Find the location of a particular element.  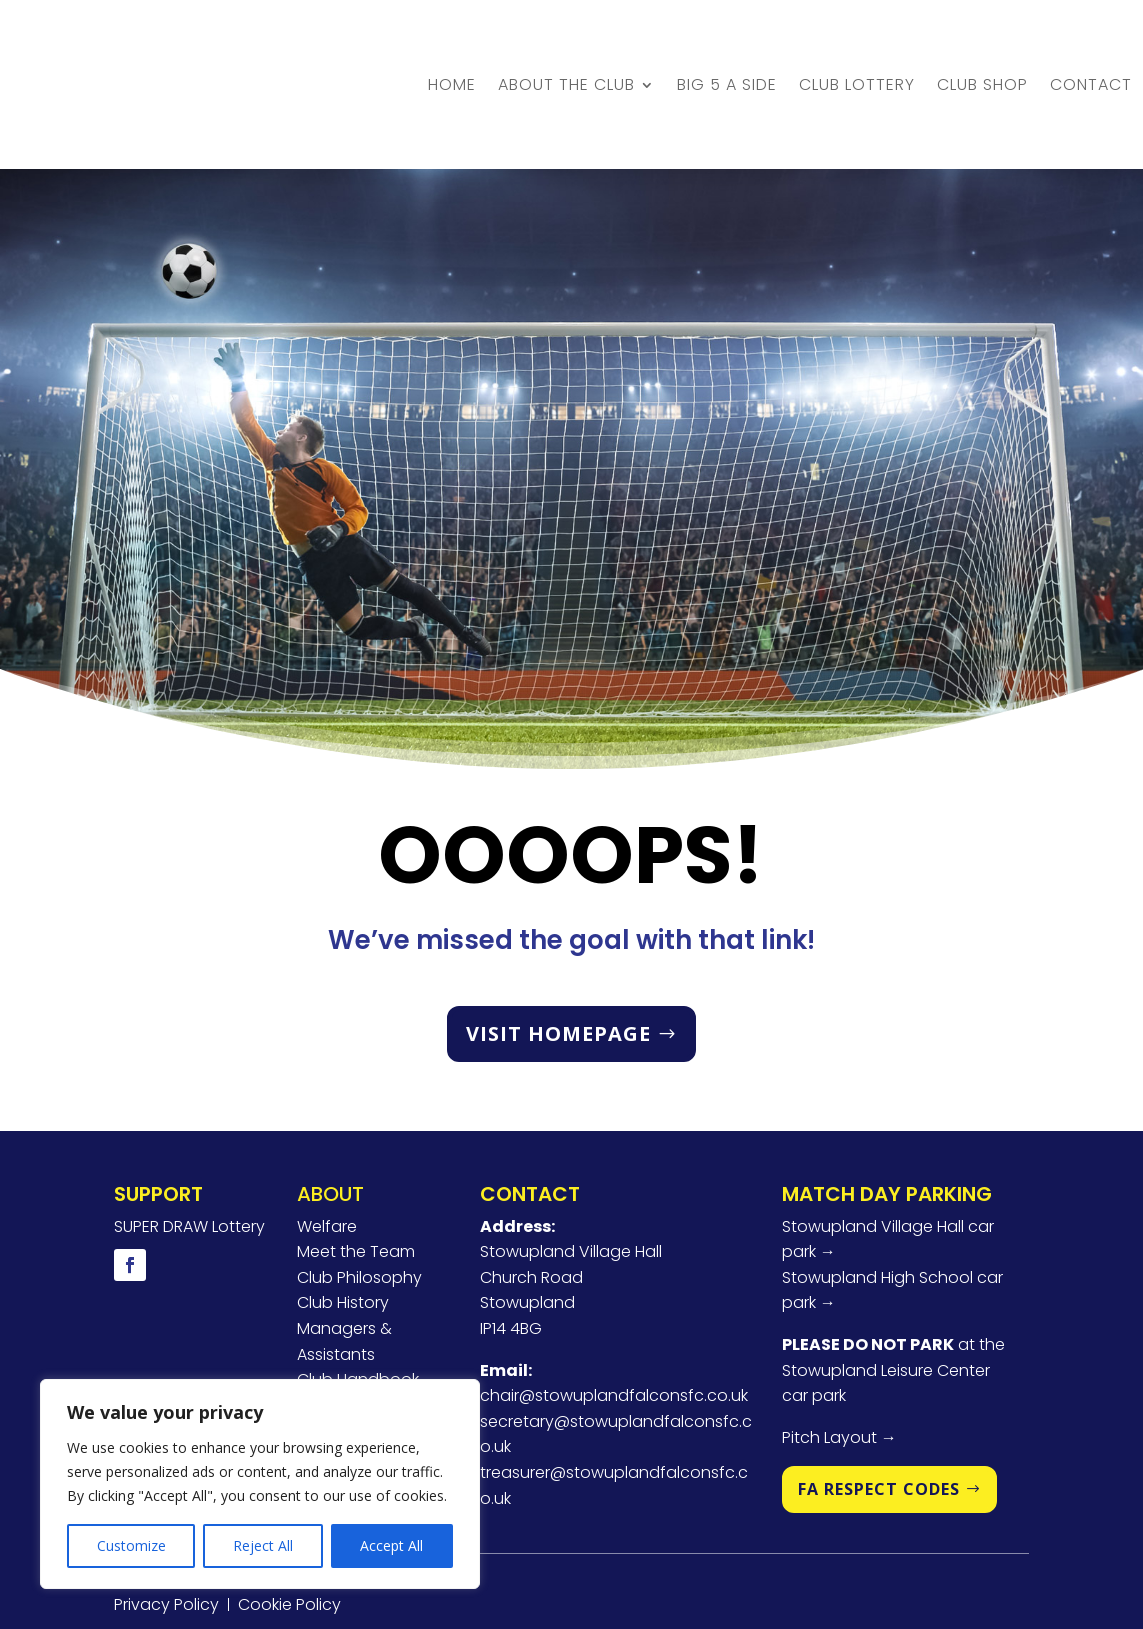

Player Pathway is located at coordinates (357, 1318).